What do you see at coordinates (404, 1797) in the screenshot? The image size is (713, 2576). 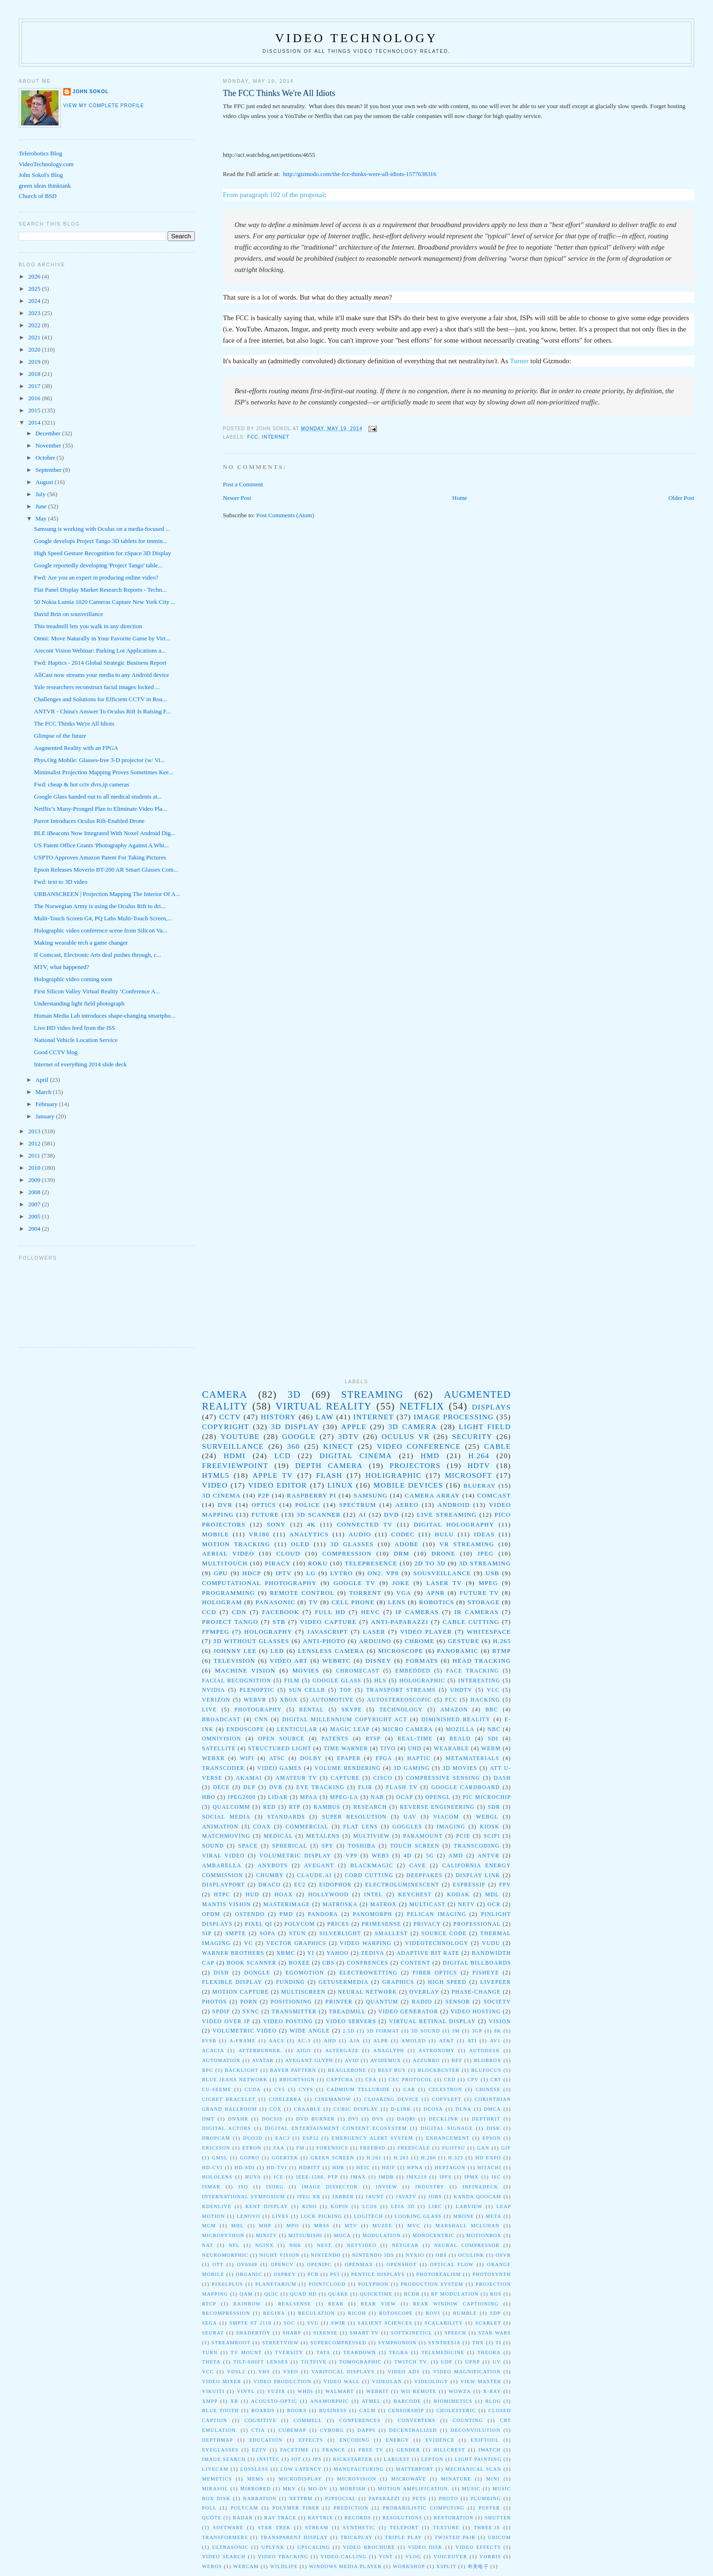 I see `OCAP` at bounding box center [404, 1797].